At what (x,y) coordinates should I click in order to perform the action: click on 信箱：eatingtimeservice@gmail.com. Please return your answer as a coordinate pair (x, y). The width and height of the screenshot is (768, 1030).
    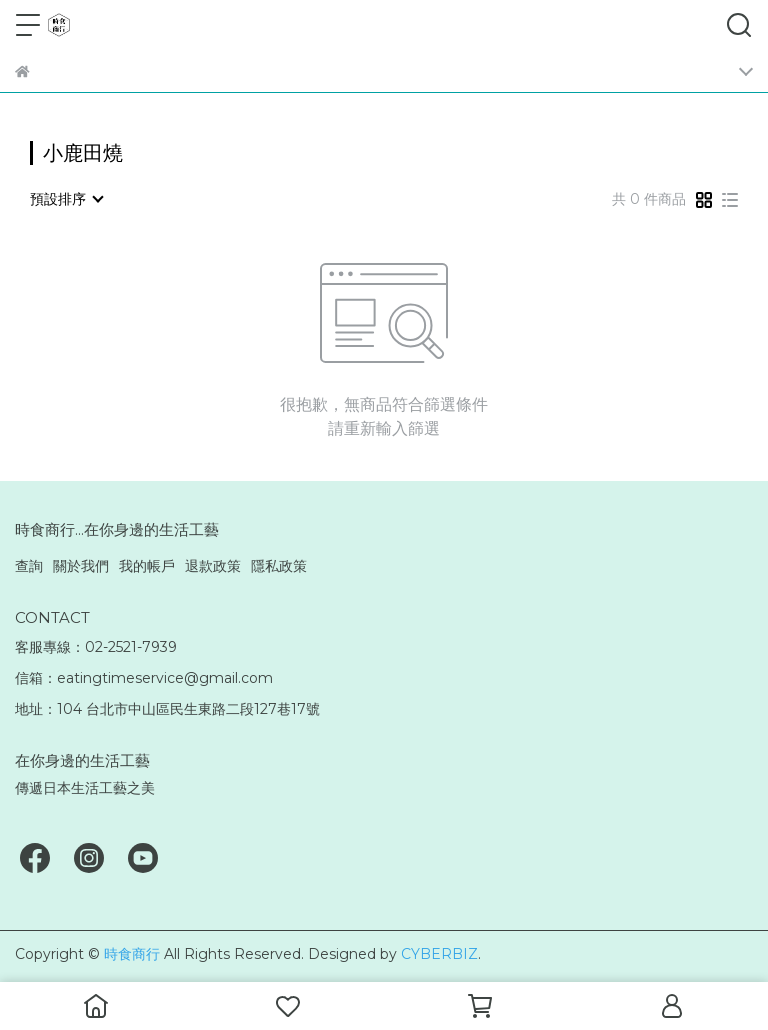
    Looking at the image, I should click on (144, 678).